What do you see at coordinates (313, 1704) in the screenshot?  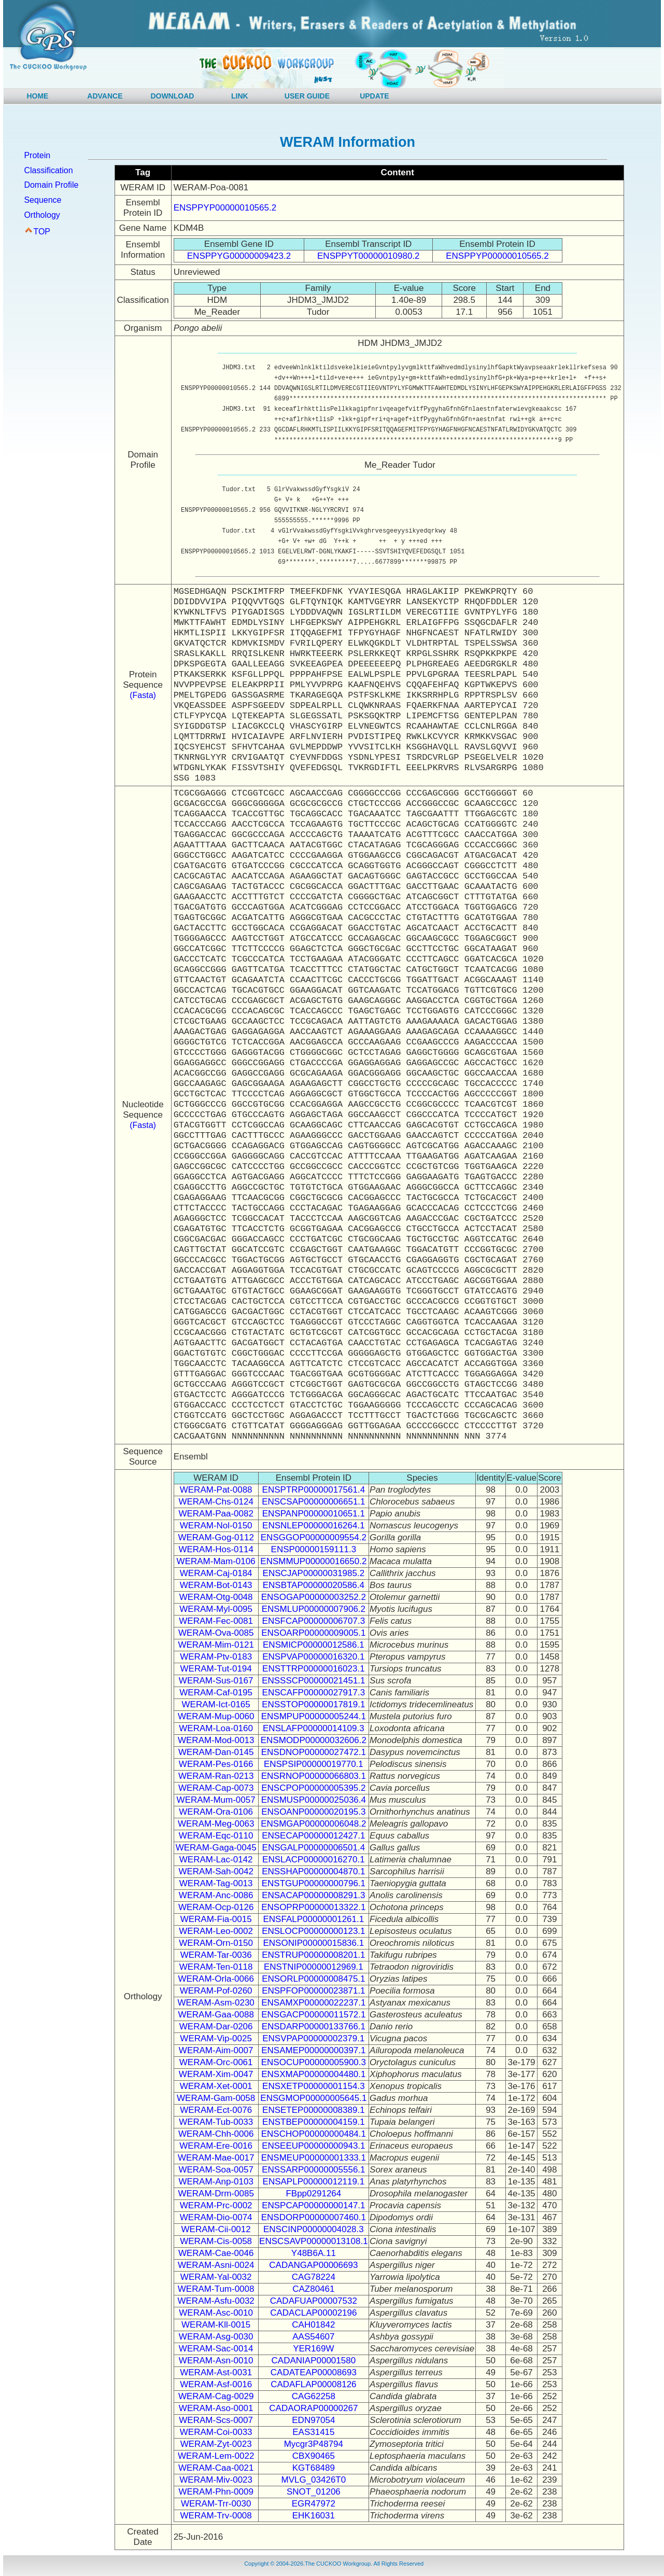 I see `ENSSTOP00000017819.1` at bounding box center [313, 1704].